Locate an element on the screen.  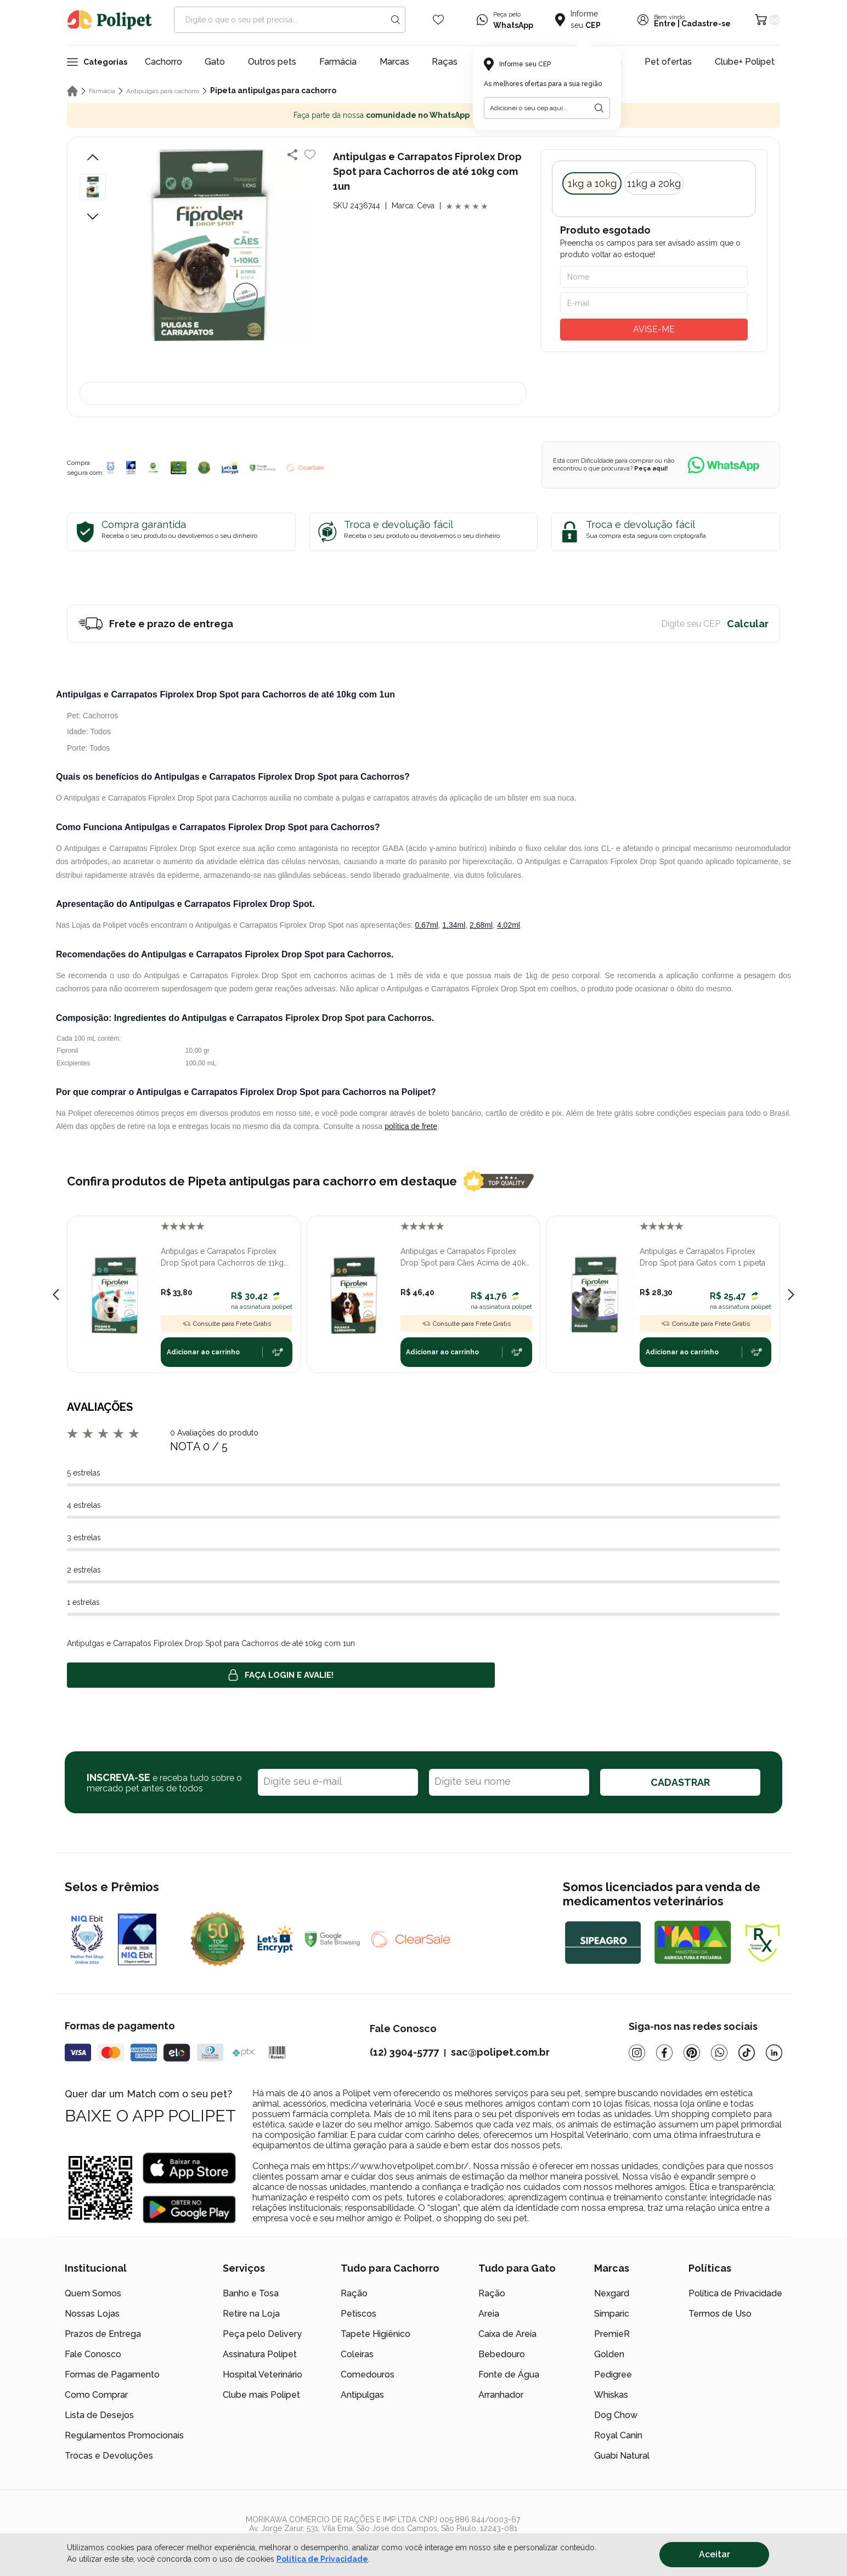
Como Comprar is located at coordinates (96, 2395).